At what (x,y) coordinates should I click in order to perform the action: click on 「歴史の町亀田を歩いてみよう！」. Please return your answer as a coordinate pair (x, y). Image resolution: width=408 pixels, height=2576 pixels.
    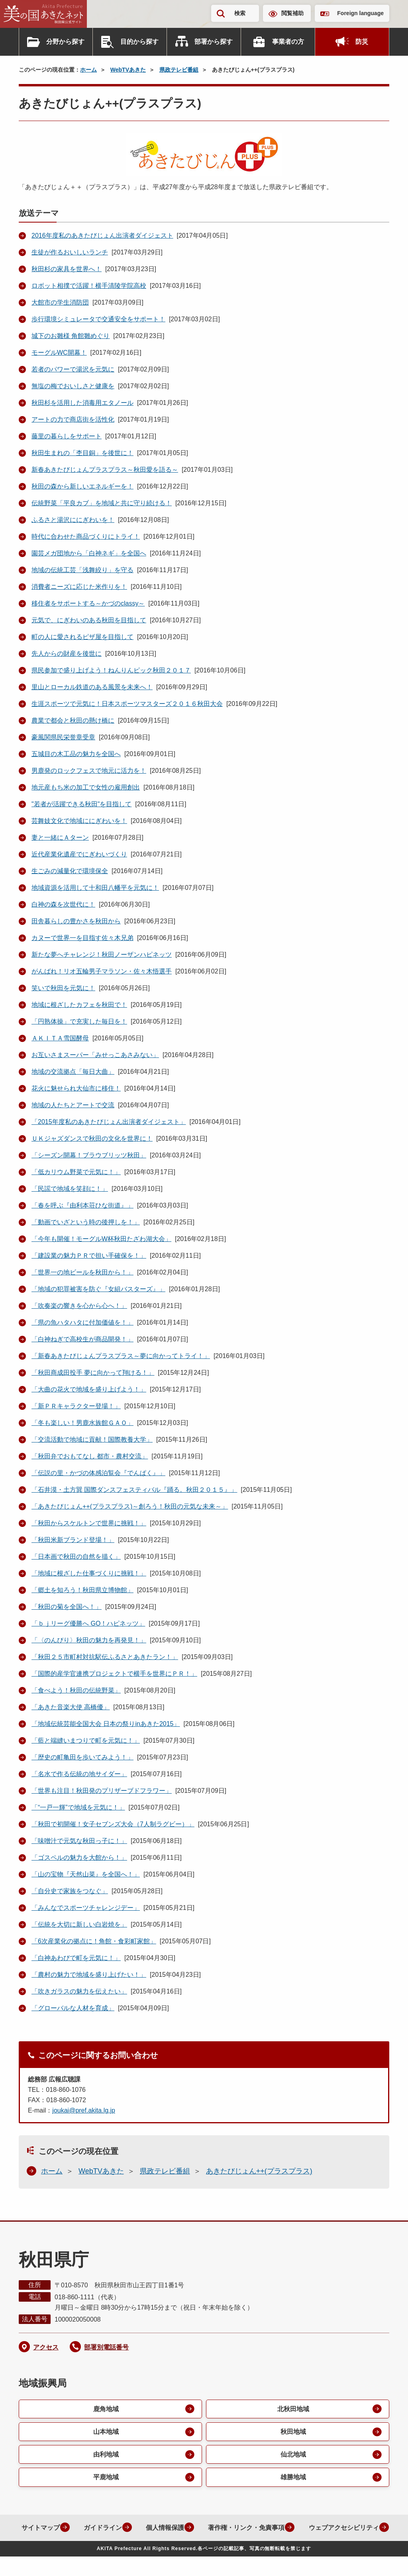
    Looking at the image, I should click on (82, 1757).